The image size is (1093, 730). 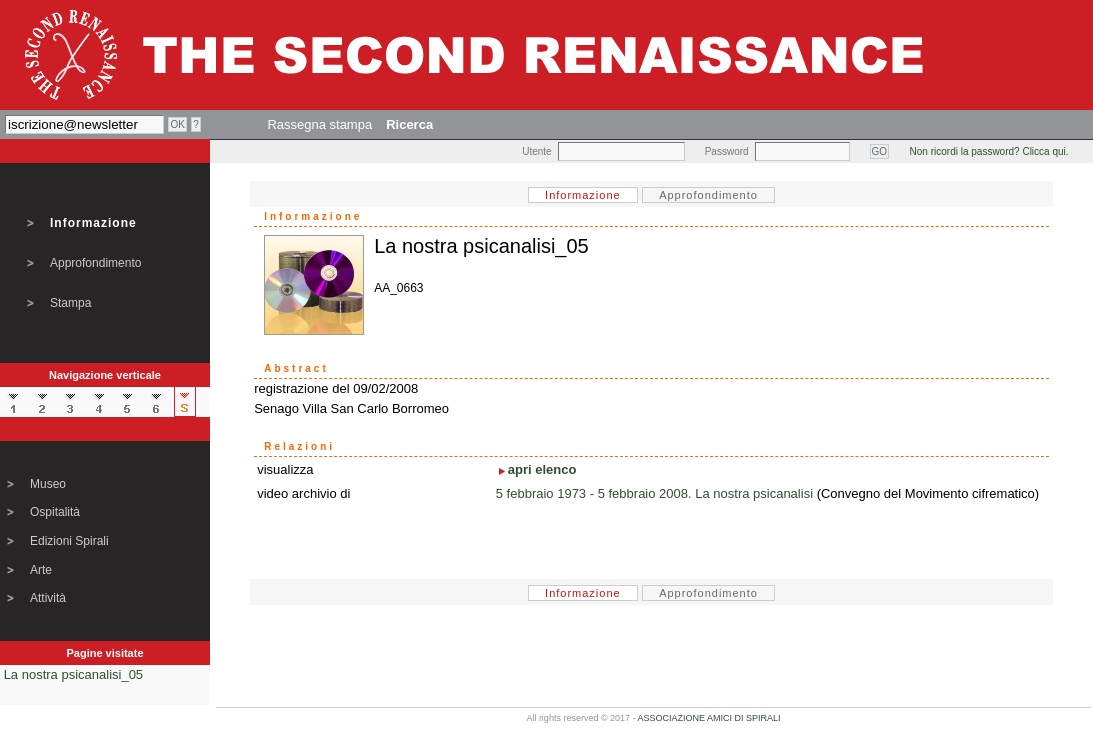 I want to click on 5 febbraio 1973 - 5 febbraio 2008. La nostra psicanalisi, so click(x=654, y=493).